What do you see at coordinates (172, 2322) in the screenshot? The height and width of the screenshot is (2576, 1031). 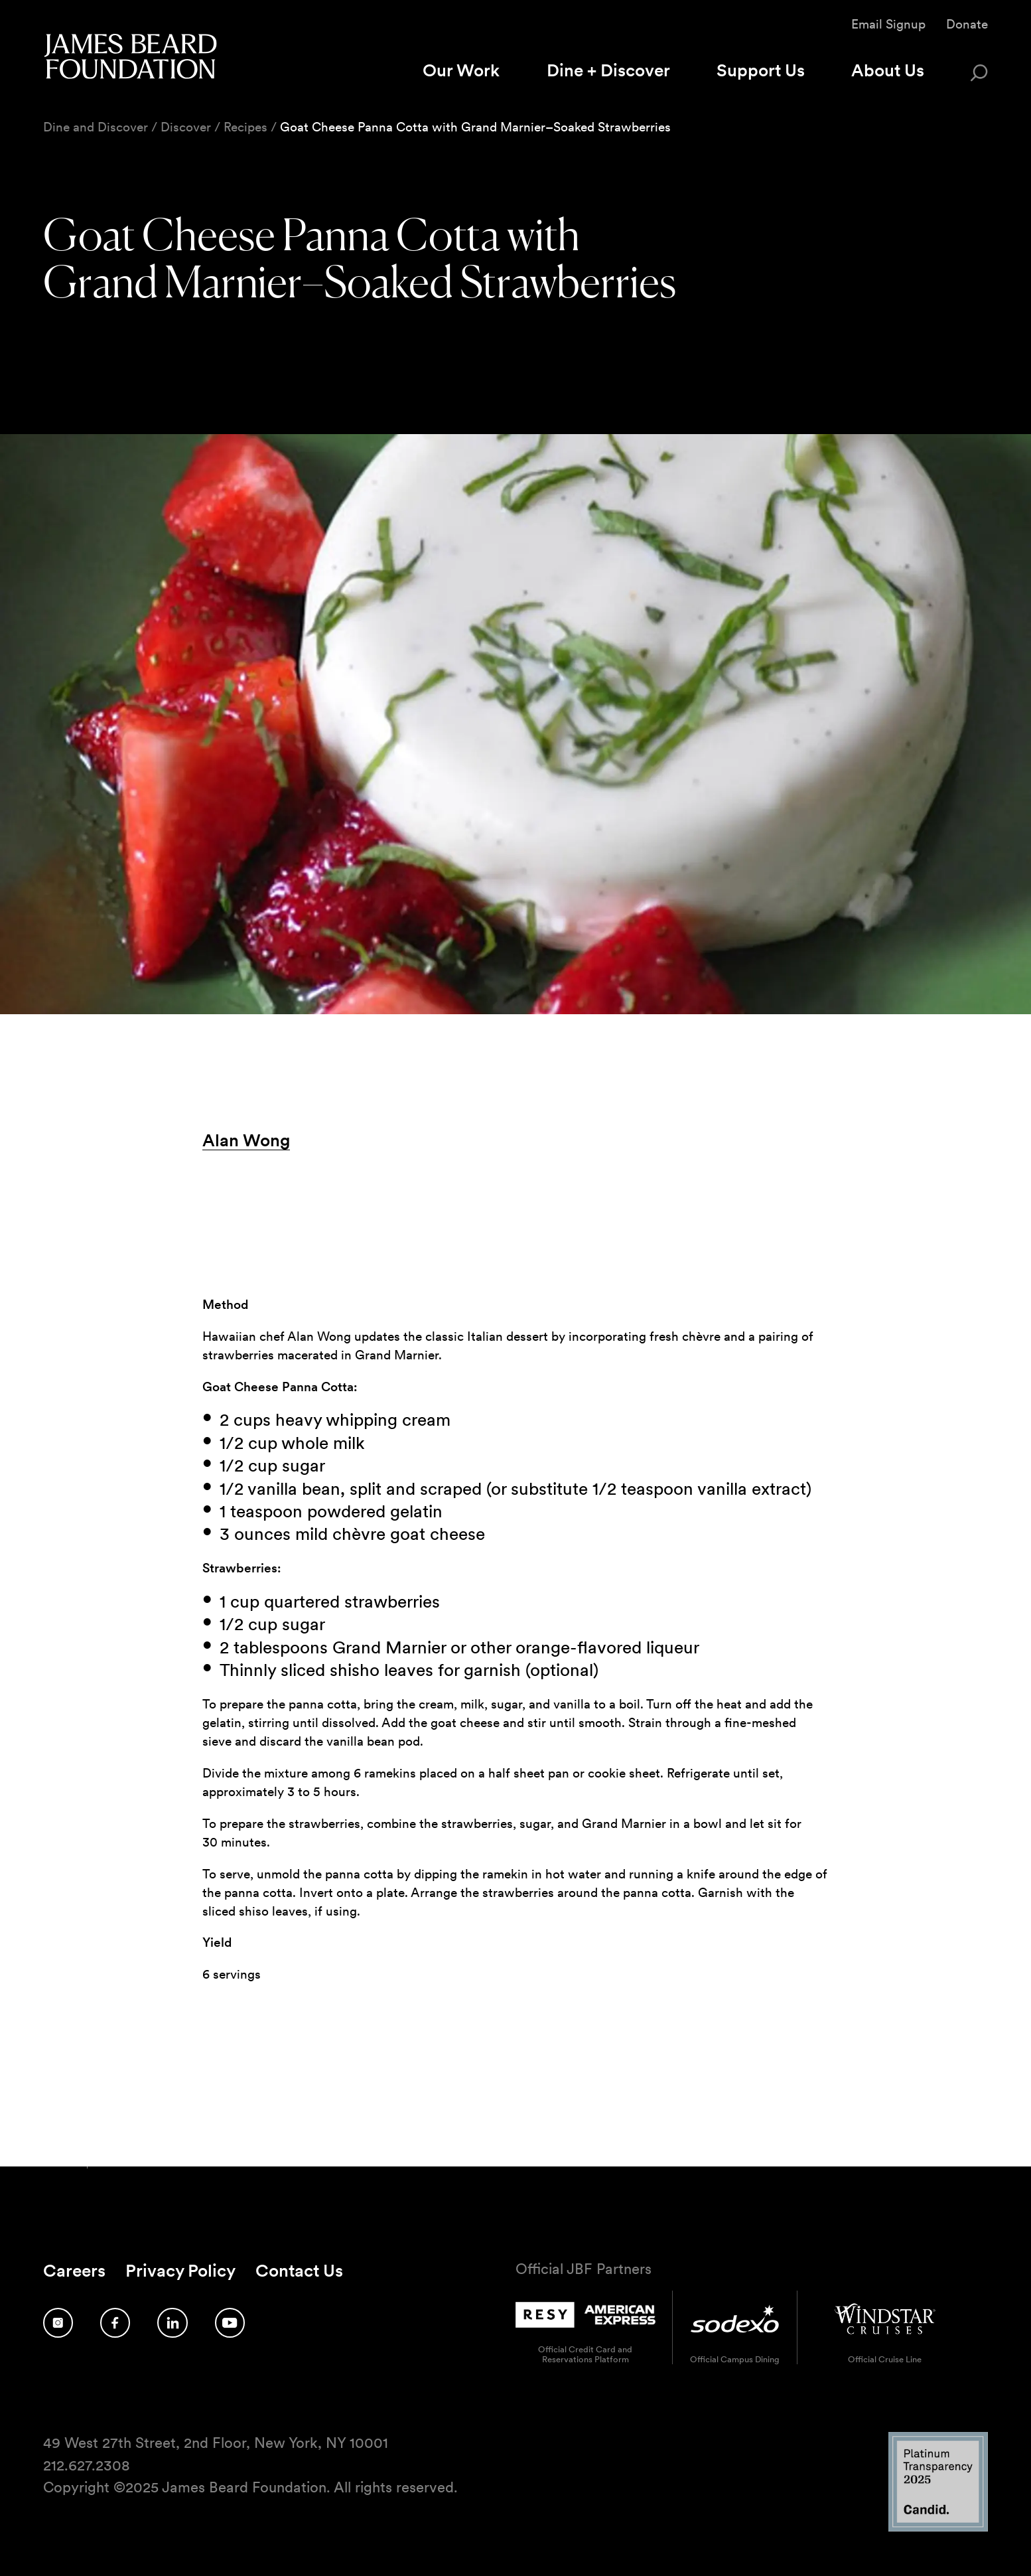 I see `[Follow us on LinkedIn]` at bounding box center [172, 2322].